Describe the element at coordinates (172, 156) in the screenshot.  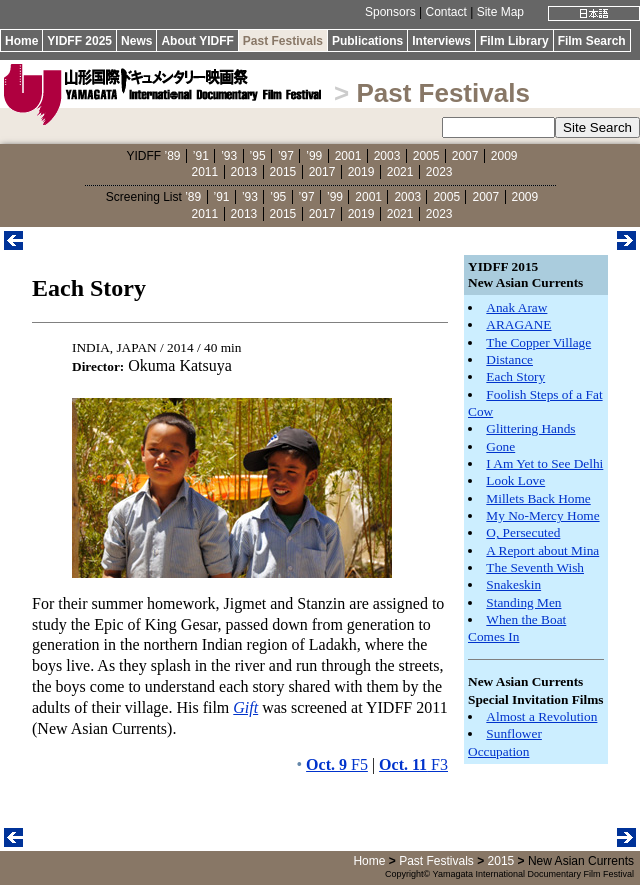
I see `’89` at that location.